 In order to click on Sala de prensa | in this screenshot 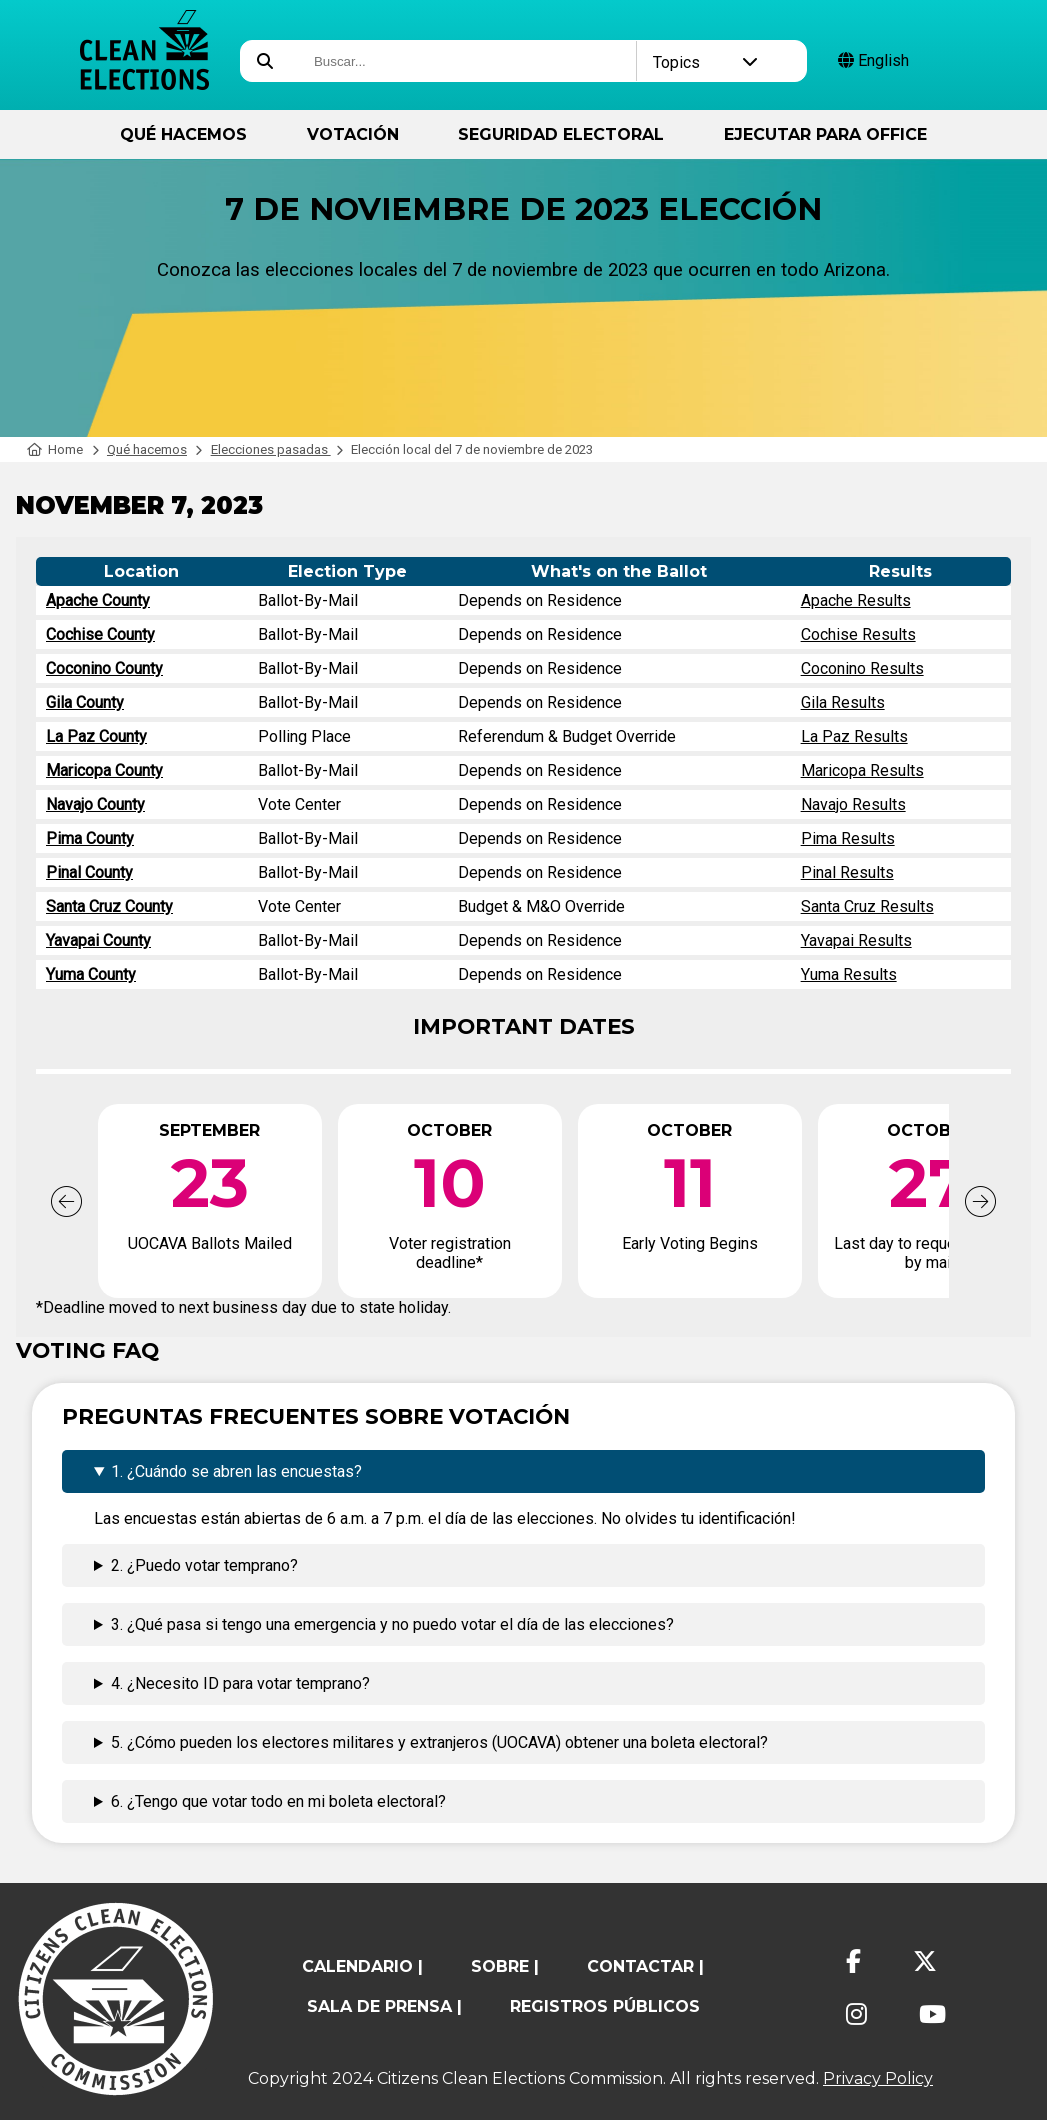, I will do `click(384, 2006)`.